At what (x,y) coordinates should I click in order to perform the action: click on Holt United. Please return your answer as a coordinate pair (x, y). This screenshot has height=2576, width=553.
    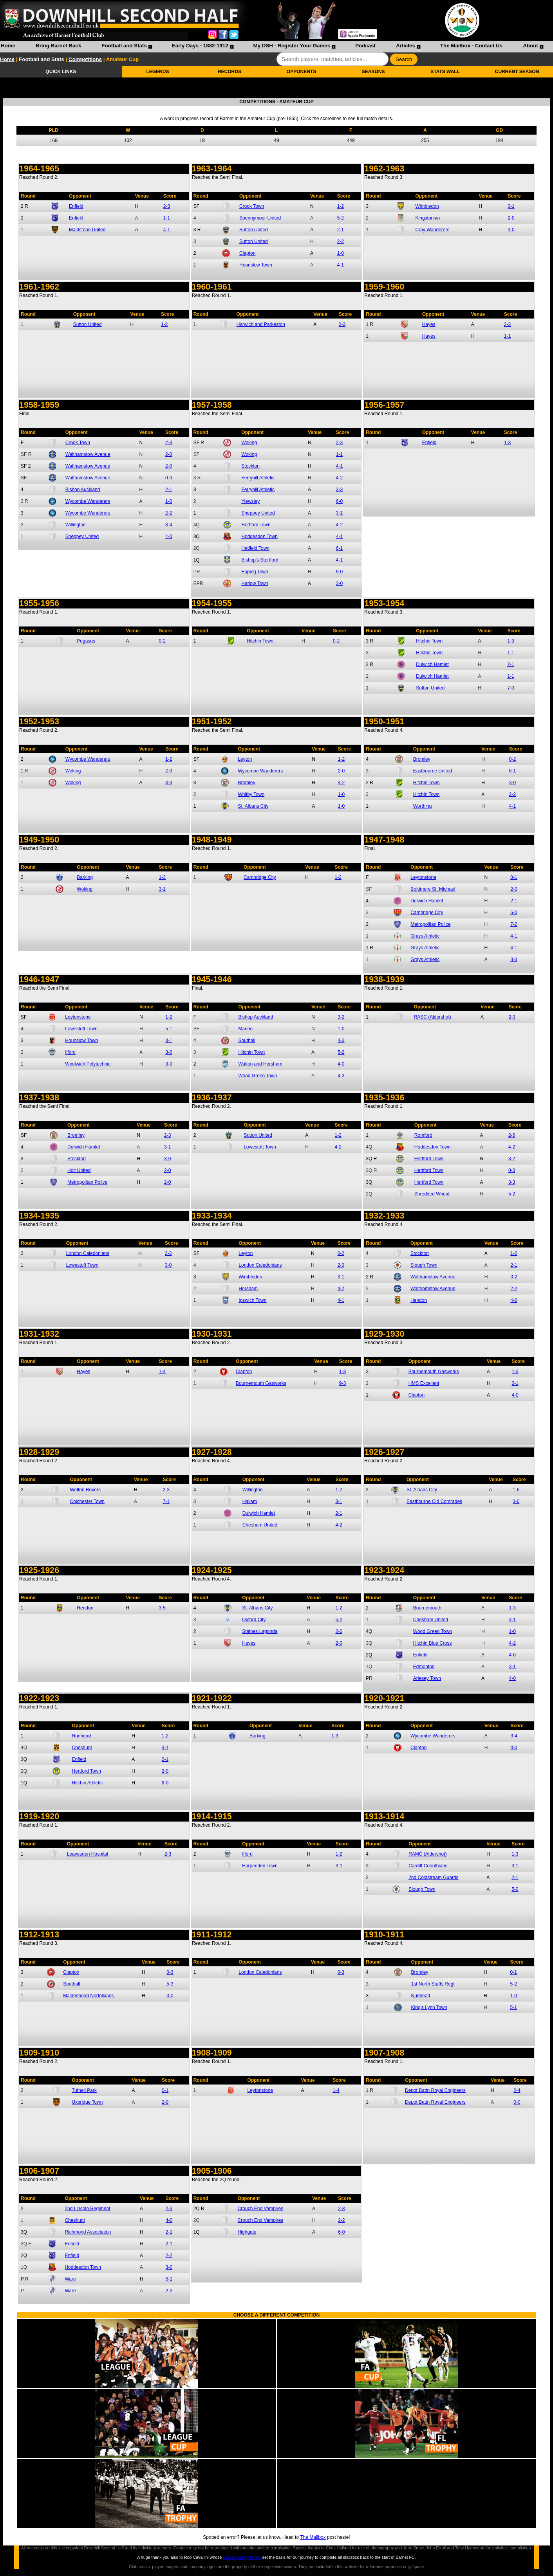
    Looking at the image, I should click on (78, 1170).